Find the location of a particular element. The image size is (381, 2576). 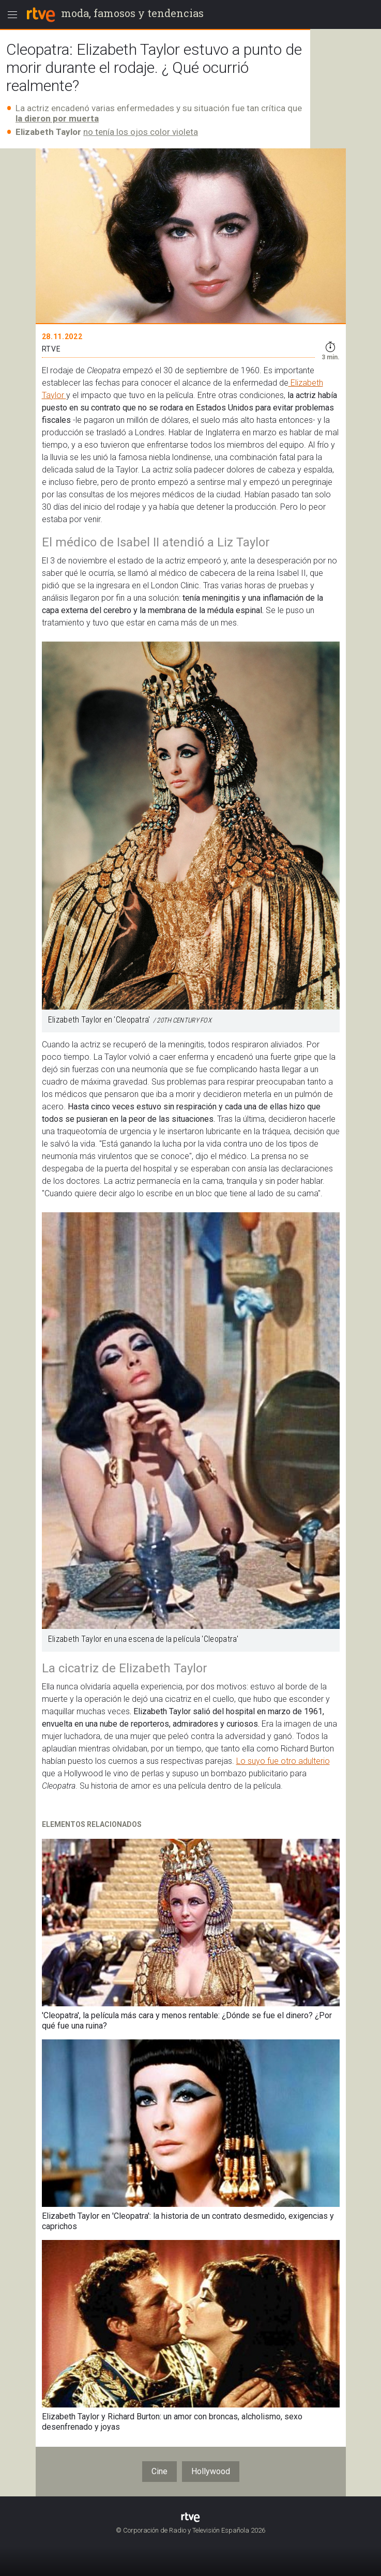

Lo suyo fue otro adulterio is located at coordinates (283, 1761).